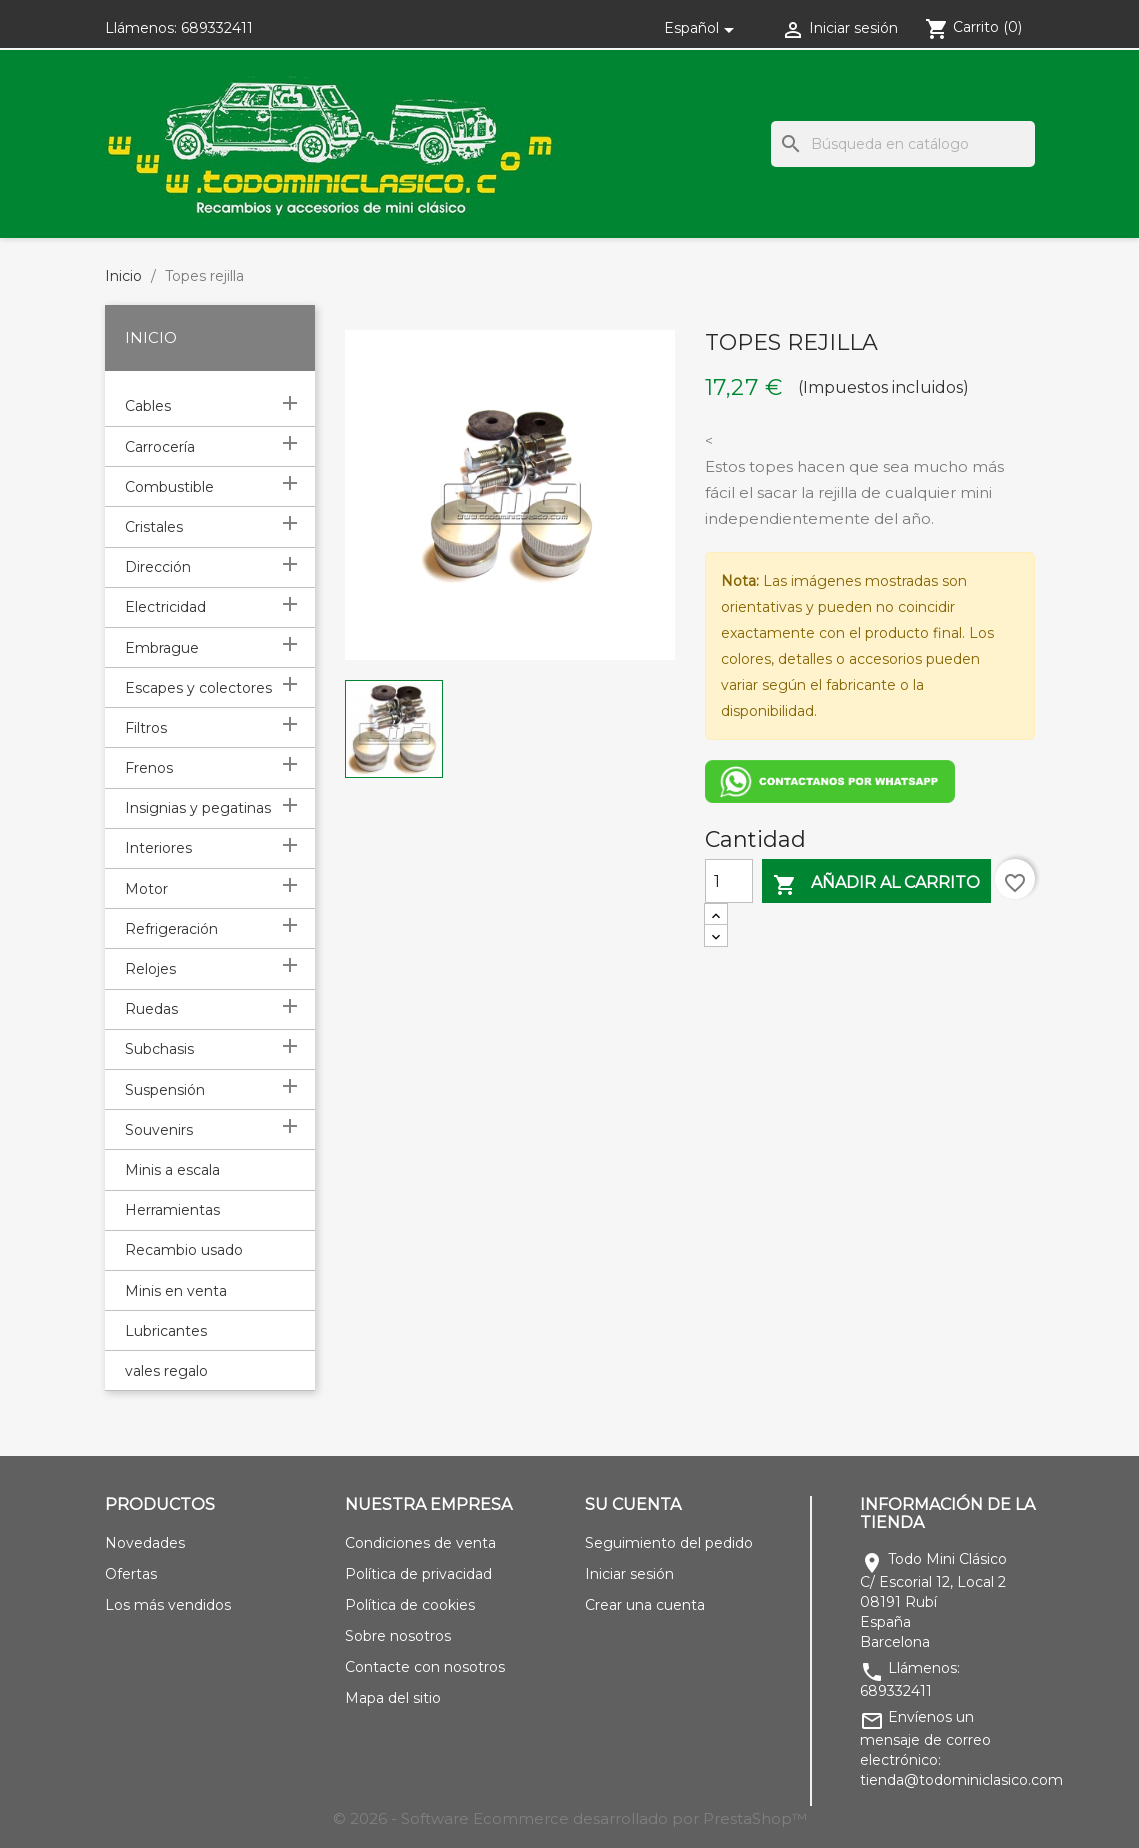 The height and width of the screenshot is (1848, 1139). I want to click on Su cuenta, so click(633, 1504).